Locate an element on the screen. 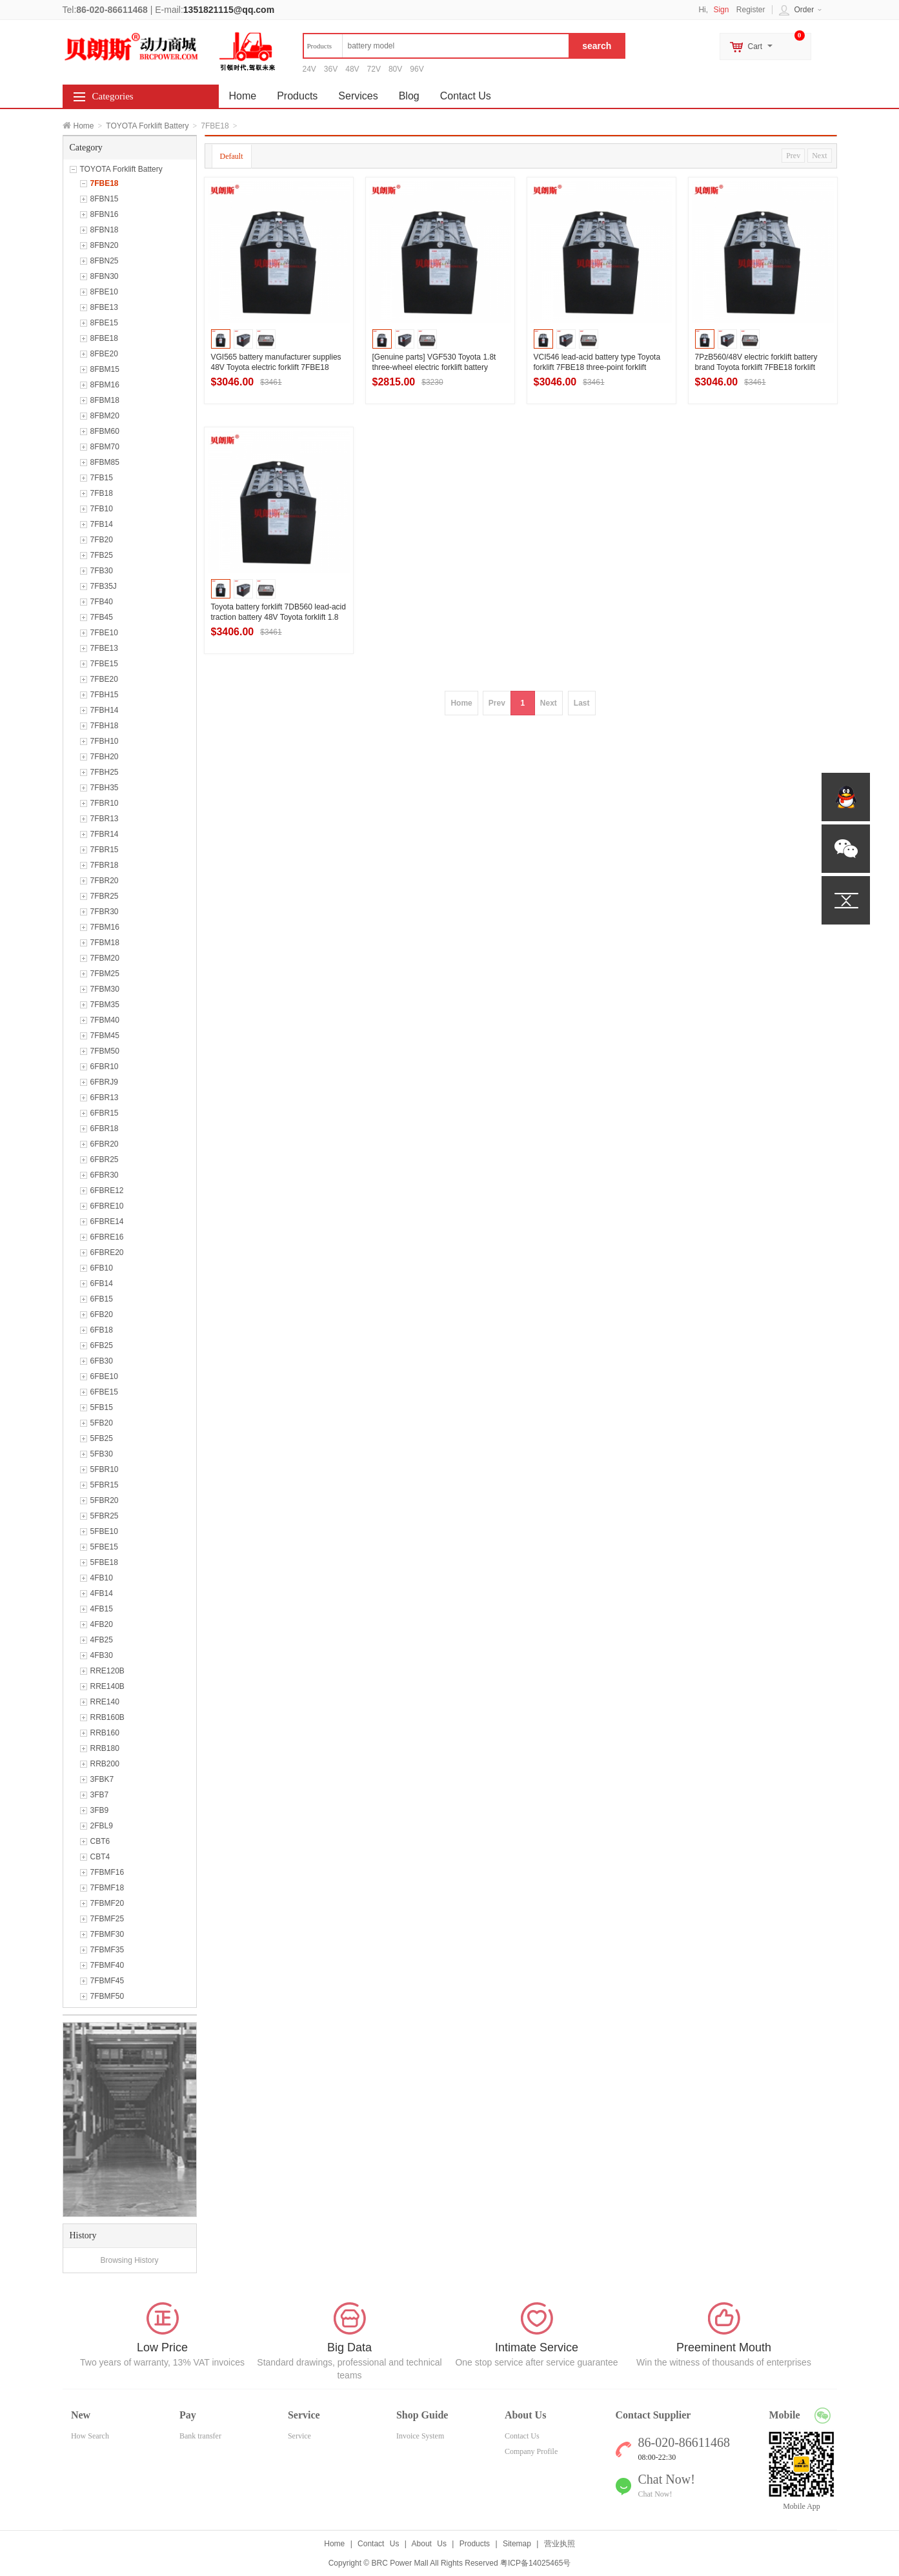  8FBM60 is located at coordinates (104, 431).